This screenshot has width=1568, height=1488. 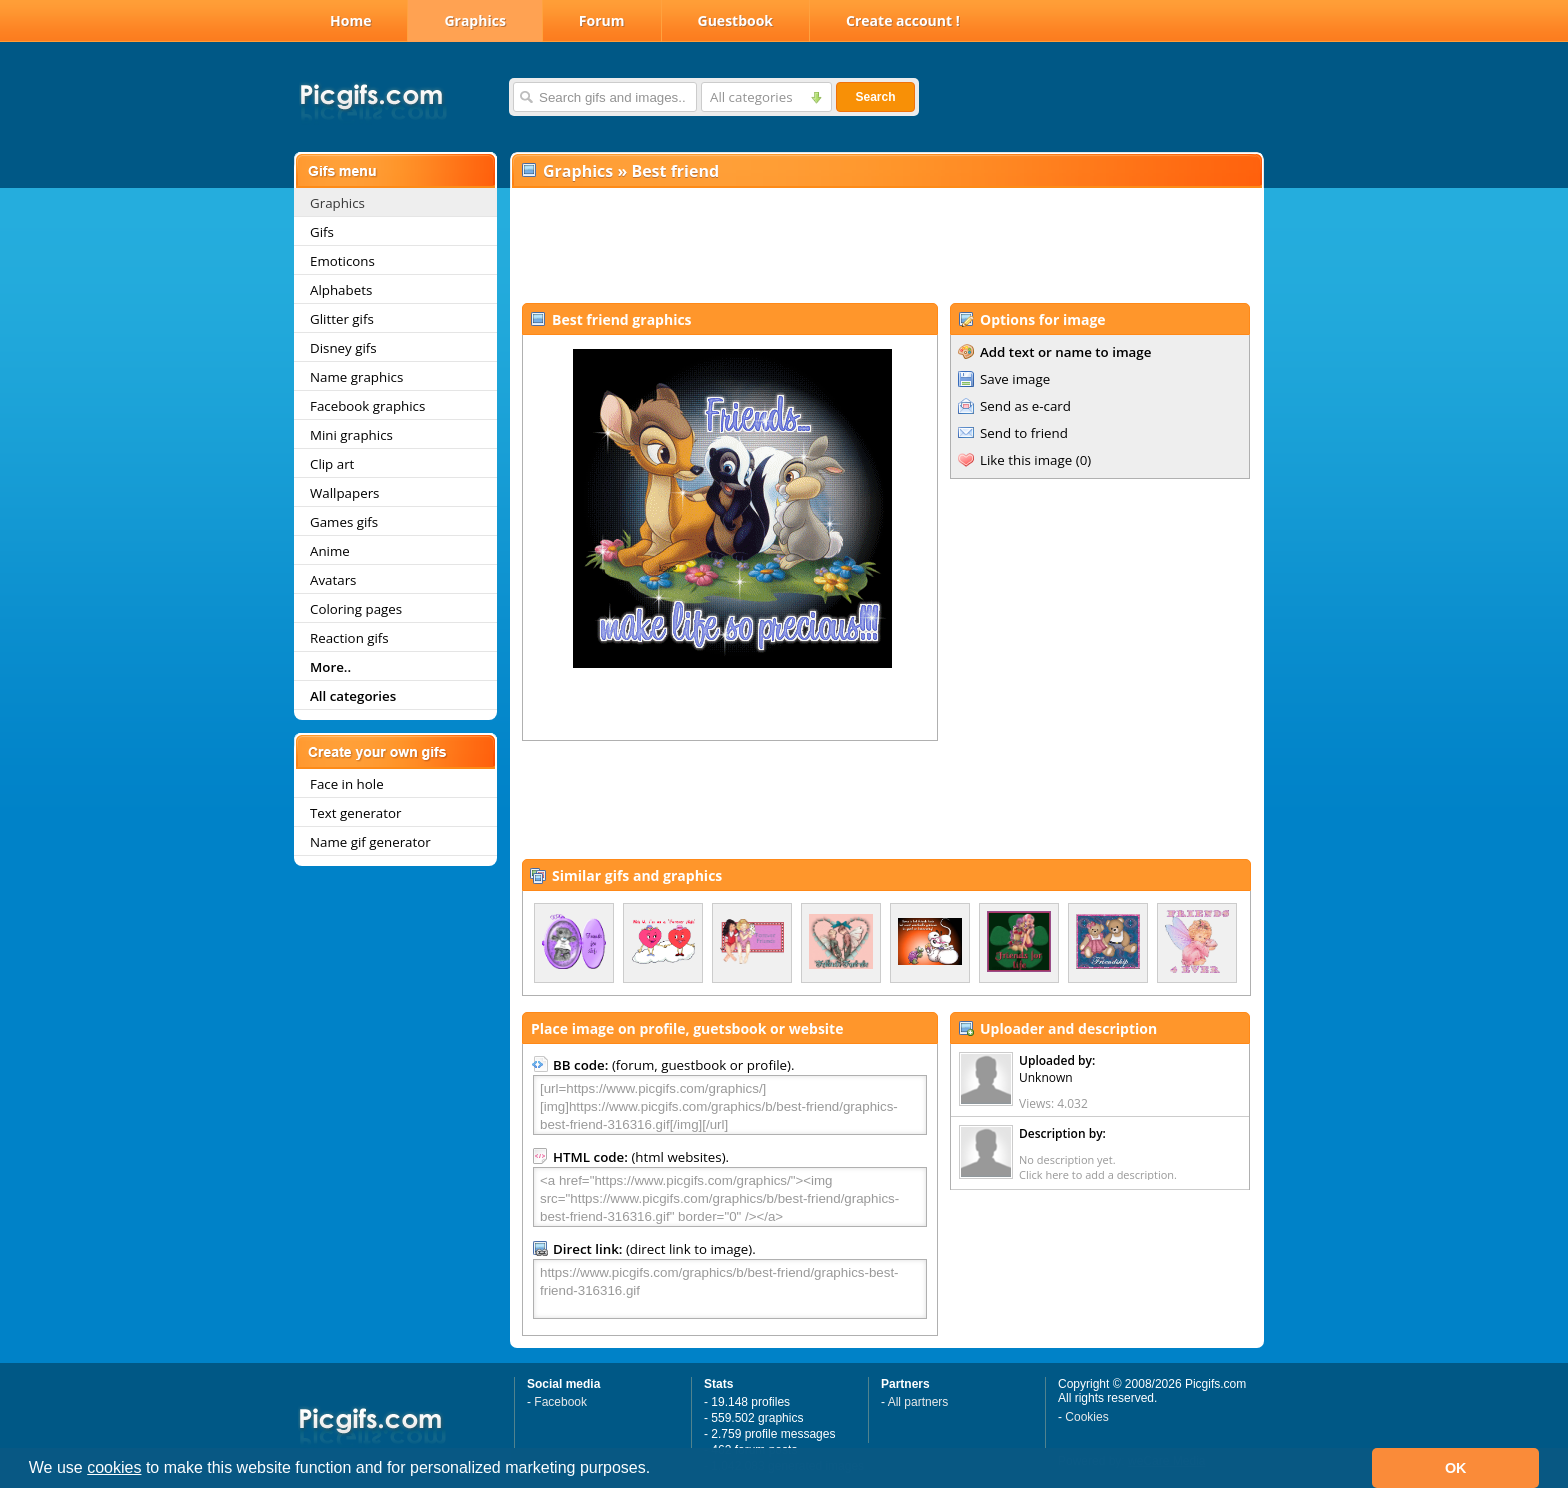 What do you see at coordinates (658, 1470) in the screenshot?
I see `[button]` at bounding box center [658, 1470].